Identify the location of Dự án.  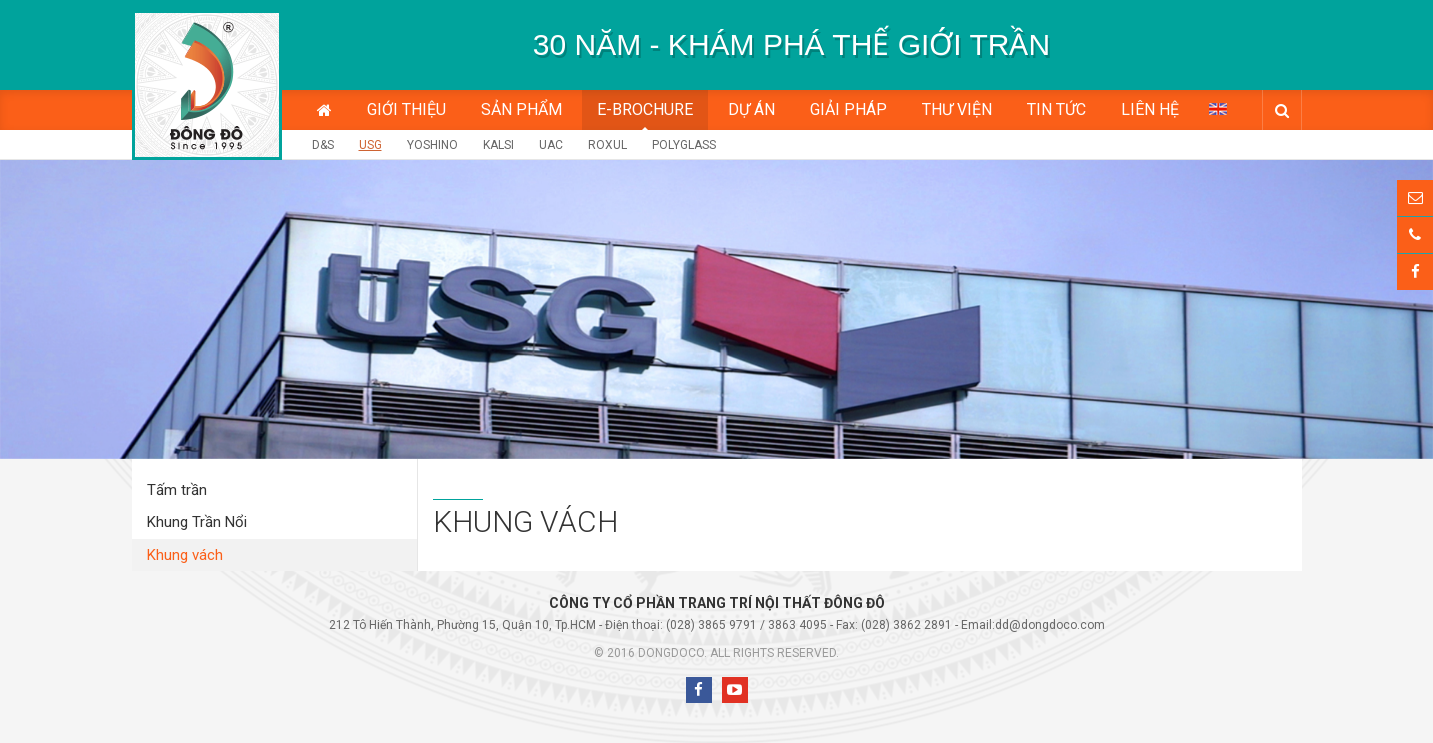
(751, 109).